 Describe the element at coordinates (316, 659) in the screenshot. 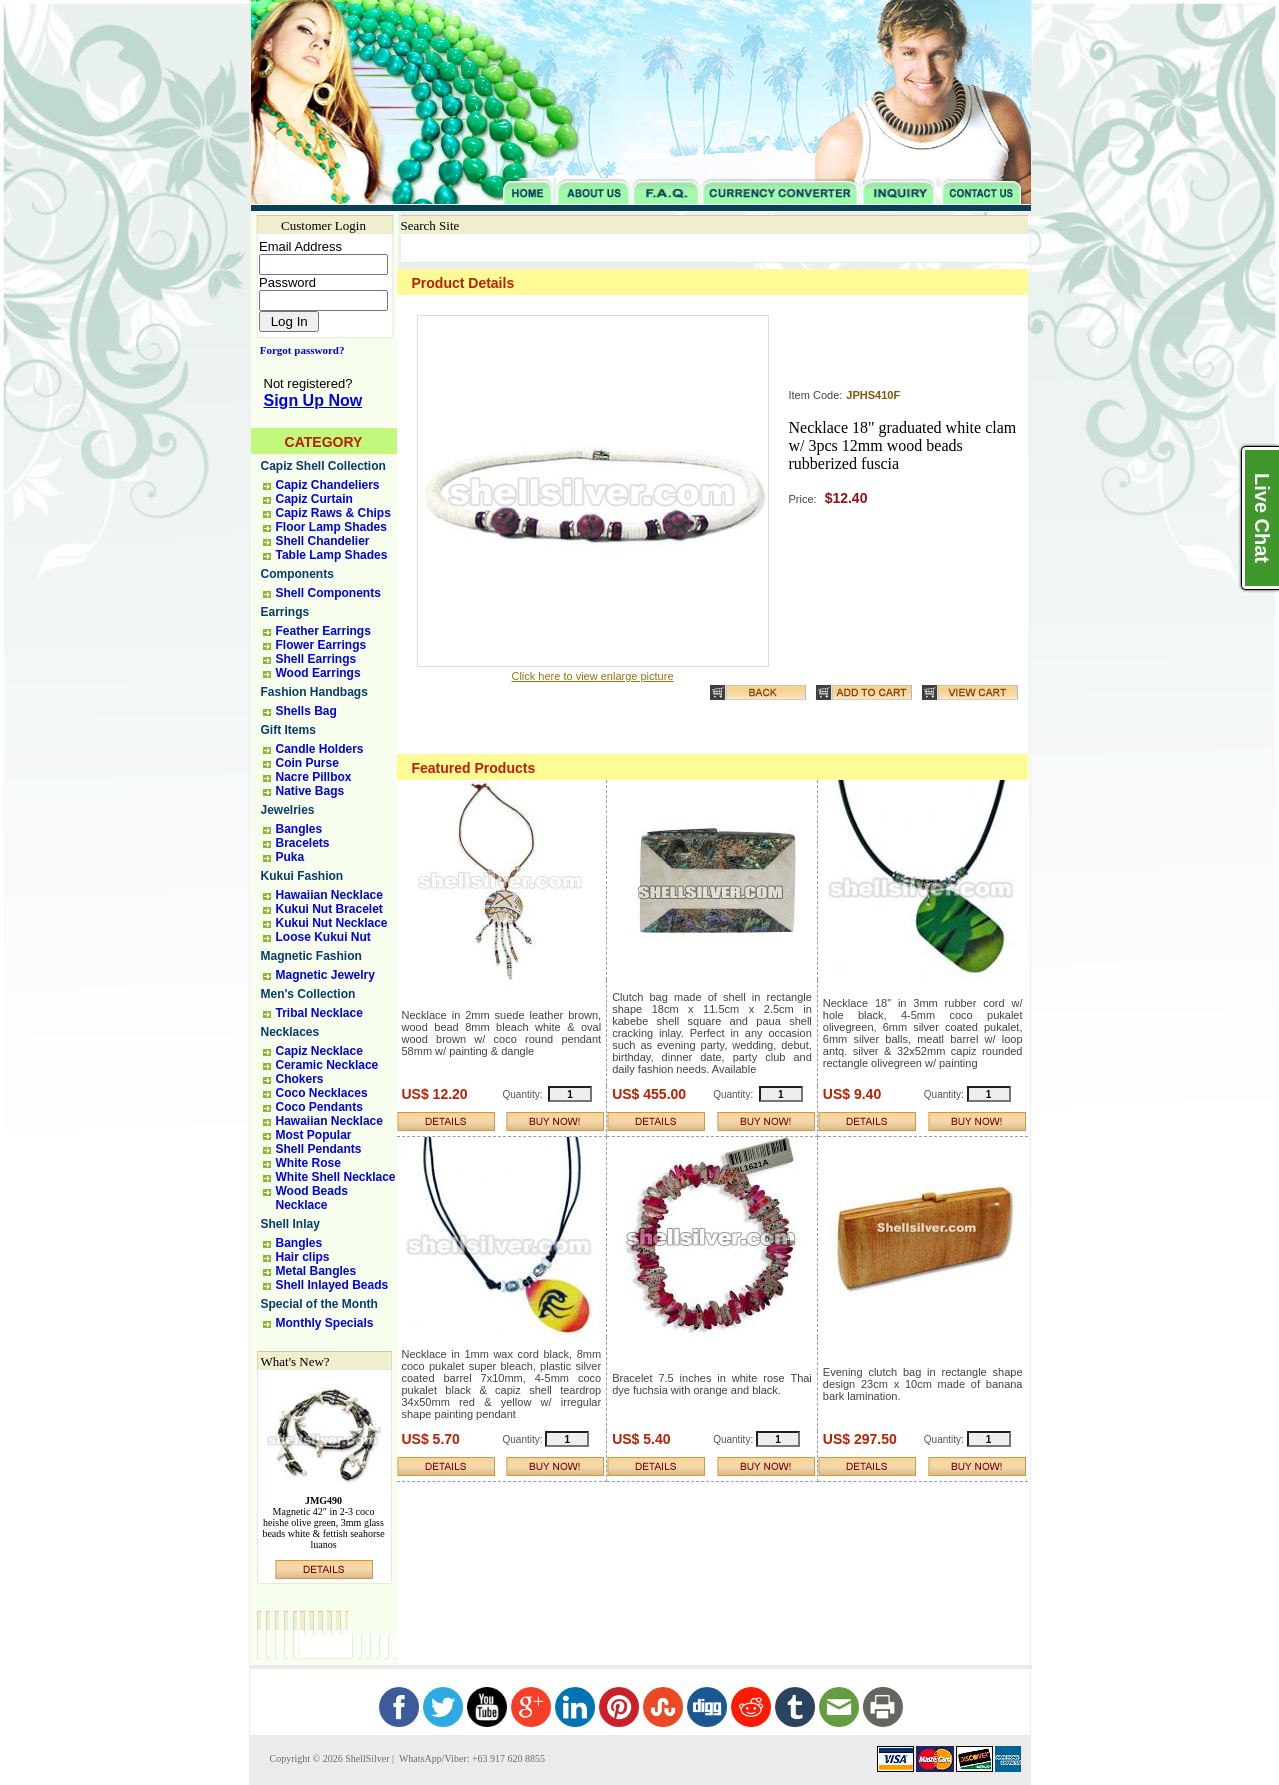

I see `Shell Earrings` at that location.